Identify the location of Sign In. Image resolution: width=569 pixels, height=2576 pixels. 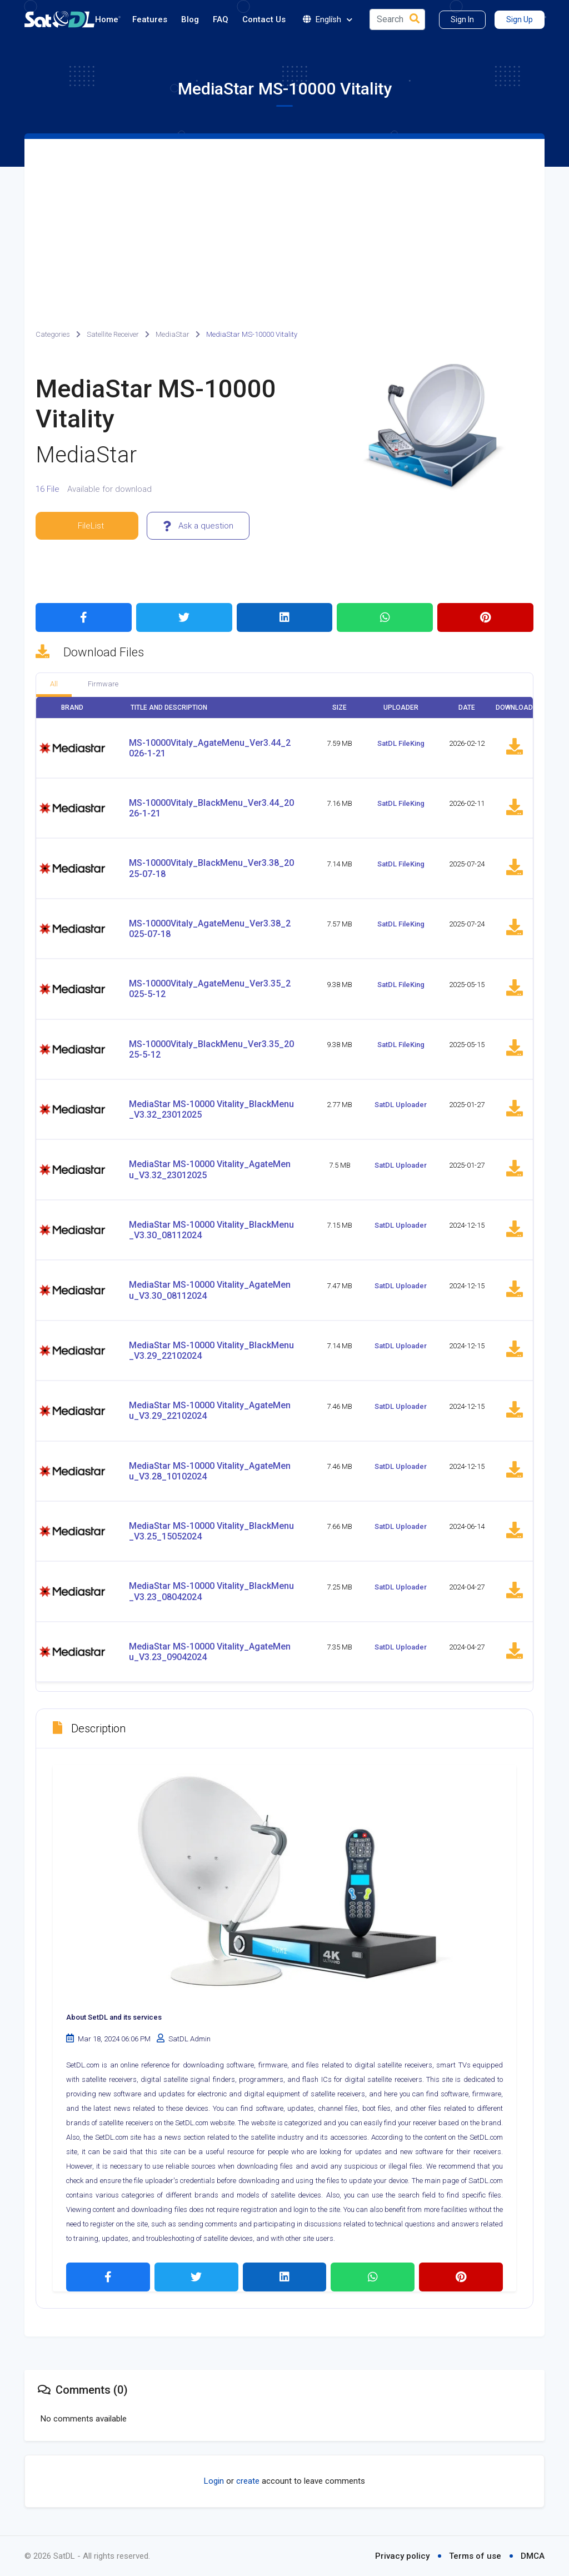
(462, 19).